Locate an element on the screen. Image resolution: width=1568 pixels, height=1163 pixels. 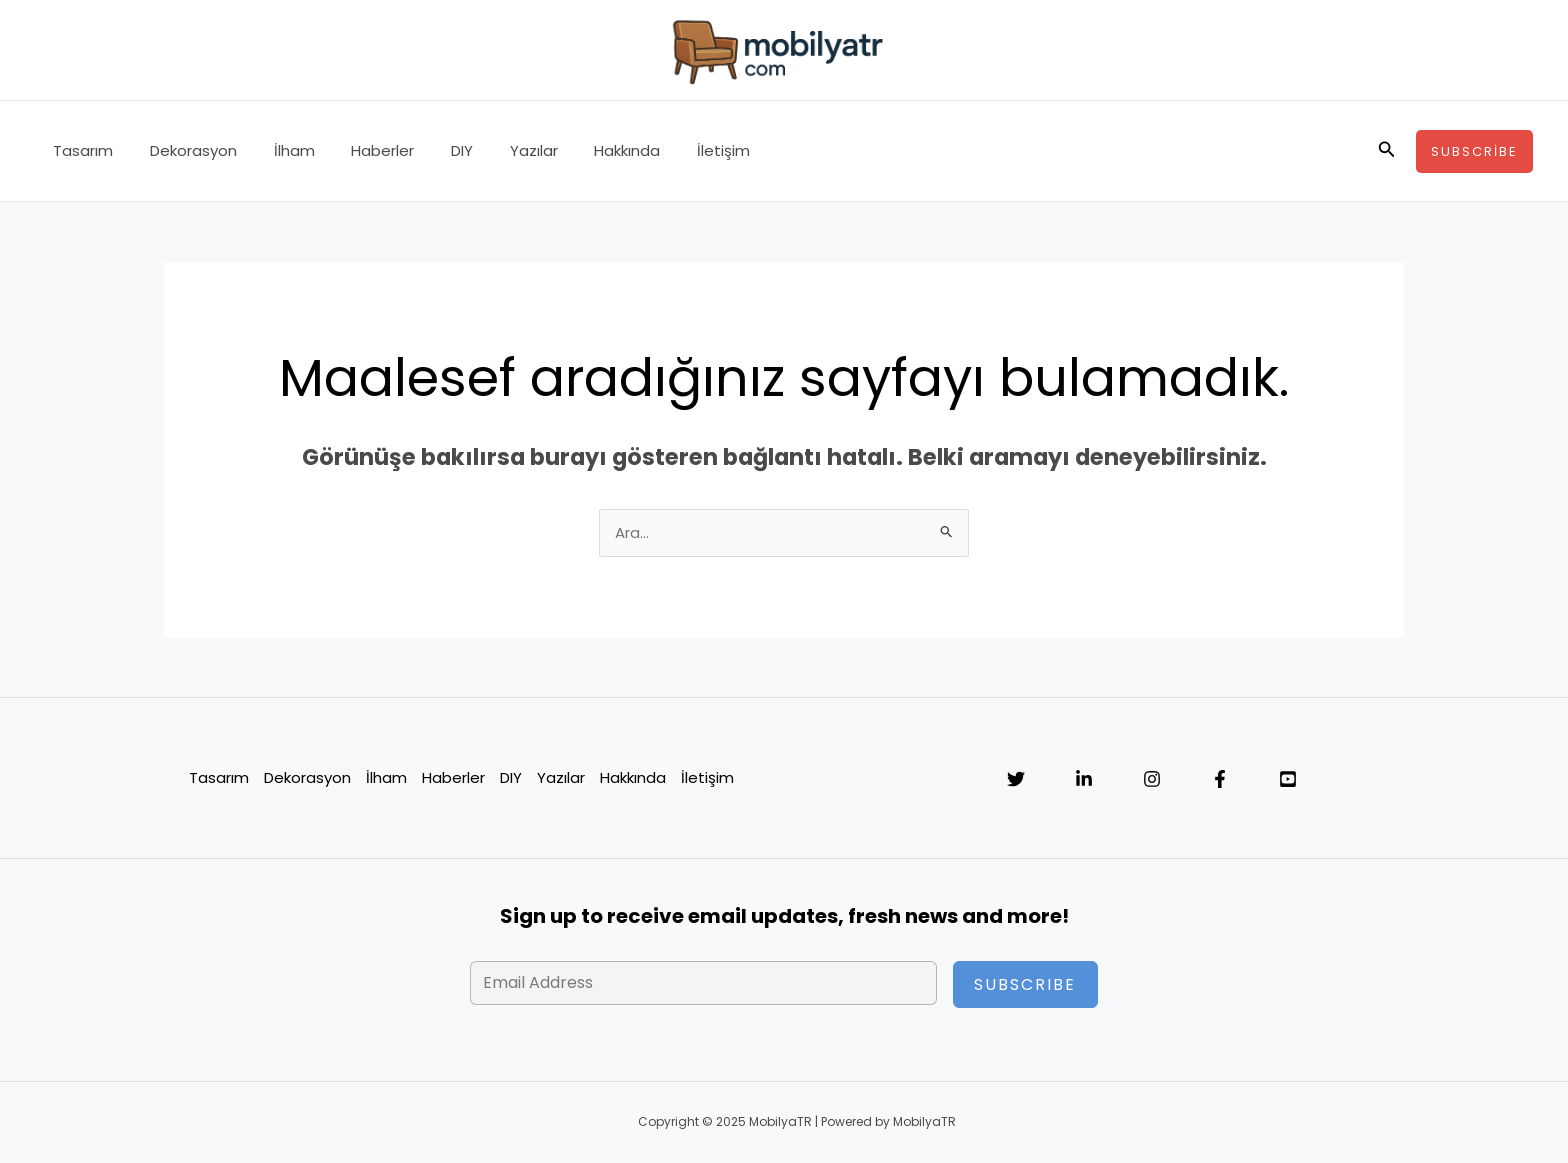
Hakkında is located at coordinates (584, 150).